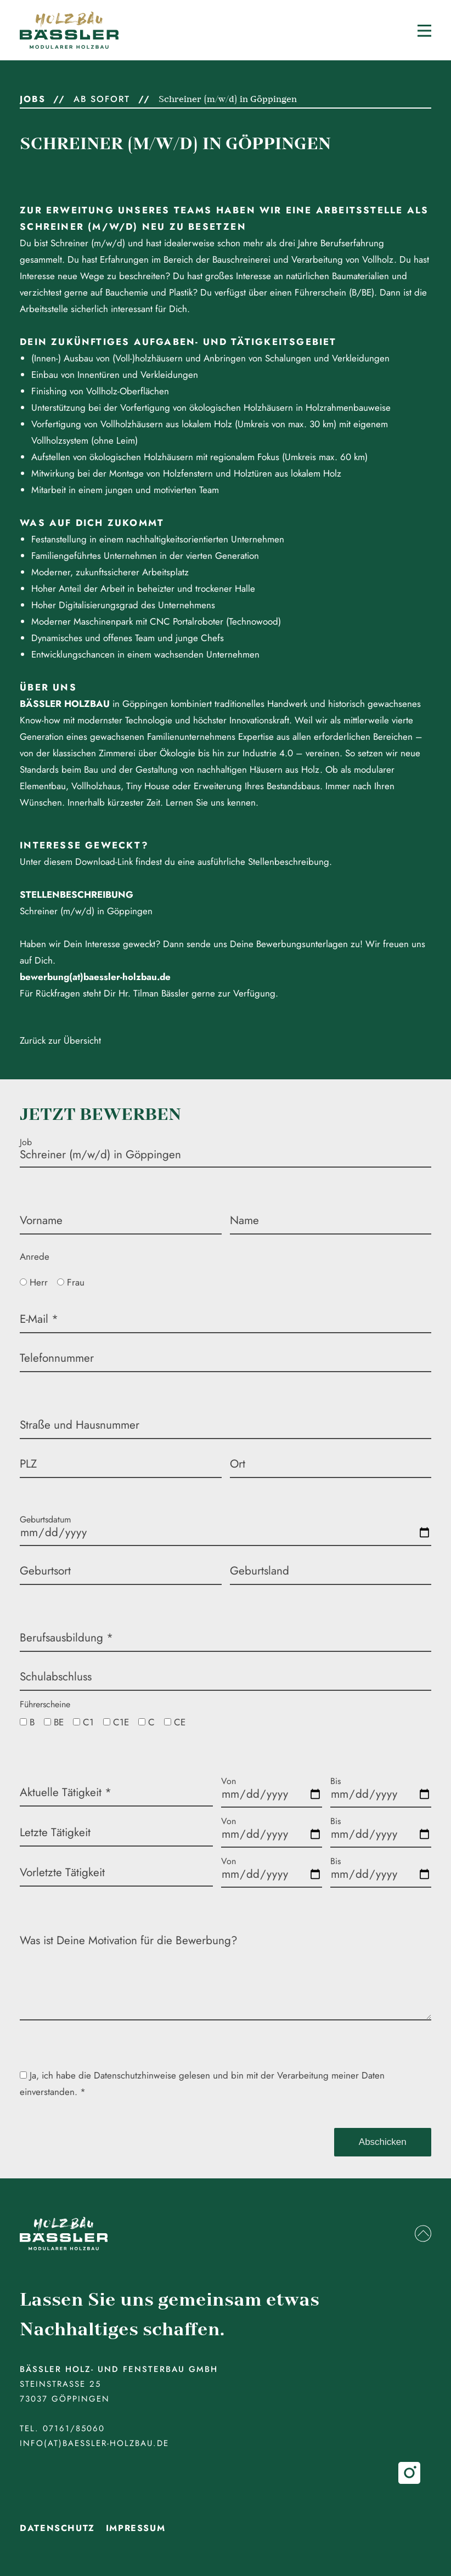 The width and height of the screenshot is (451, 2576). What do you see at coordinates (383, 2142) in the screenshot?
I see `Abschicken` at bounding box center [383, 2142].